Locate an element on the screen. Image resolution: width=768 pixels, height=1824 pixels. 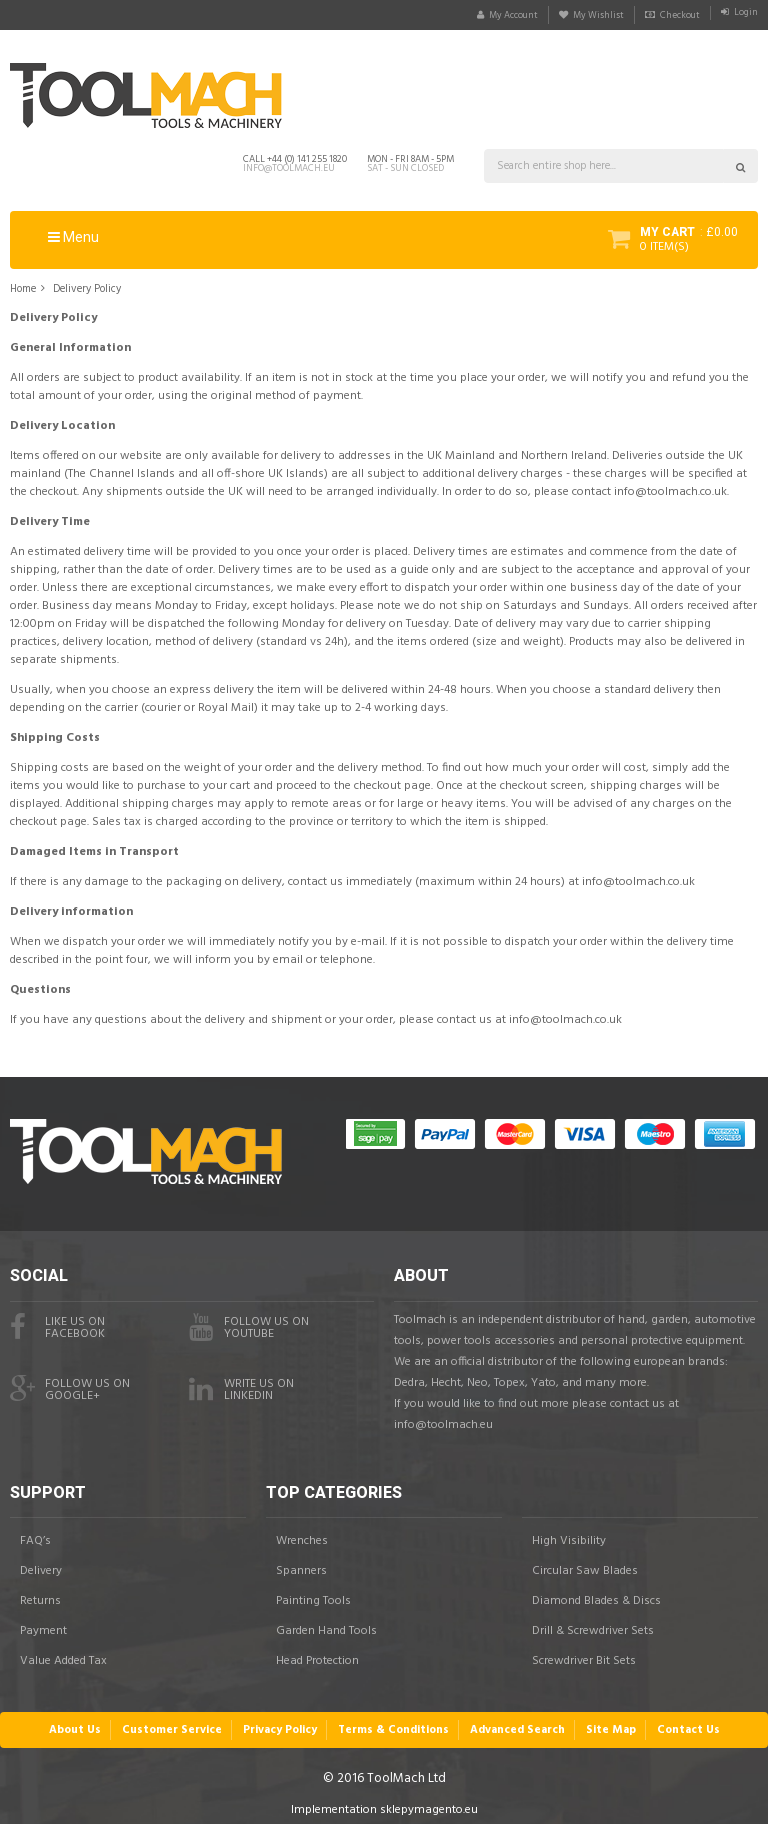
Returns is located at coordinates (40, 1596).